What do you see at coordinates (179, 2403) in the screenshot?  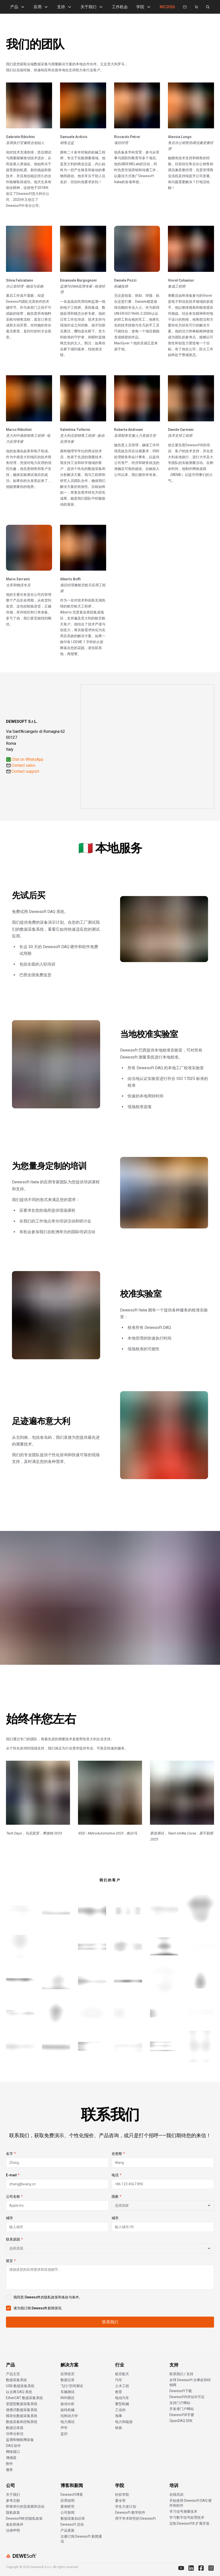 I see `支持门户网站` at bounding box center [179, 2403].